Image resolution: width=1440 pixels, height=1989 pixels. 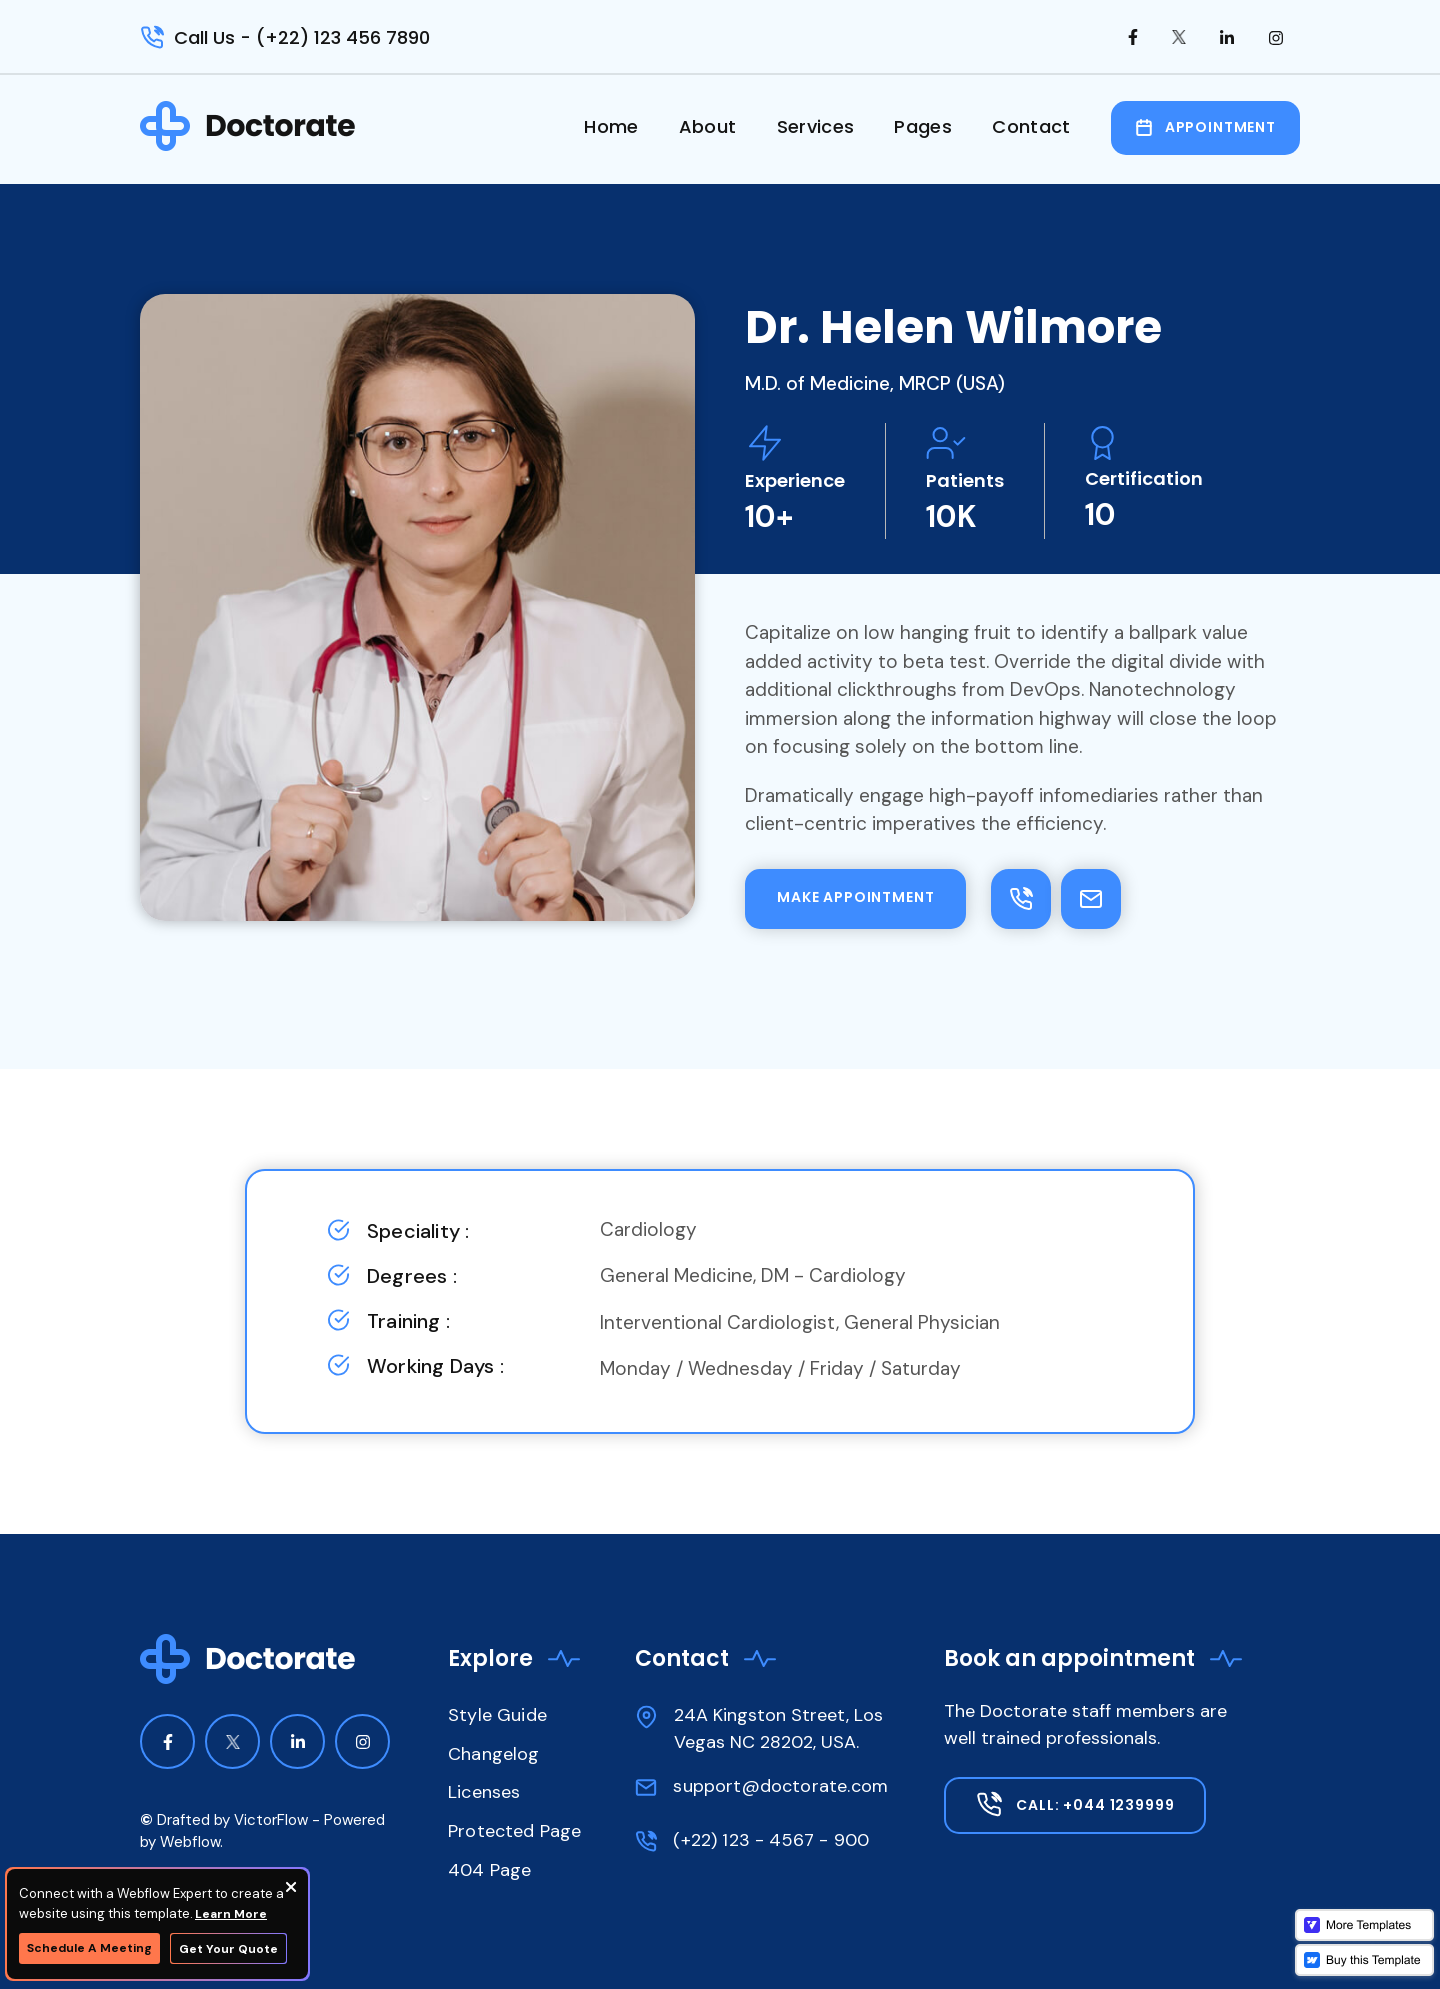 What do you see at coordinates (271, 1820) in the screenshot?
I see `VictorFlow` at bounding box center [271, 1820].